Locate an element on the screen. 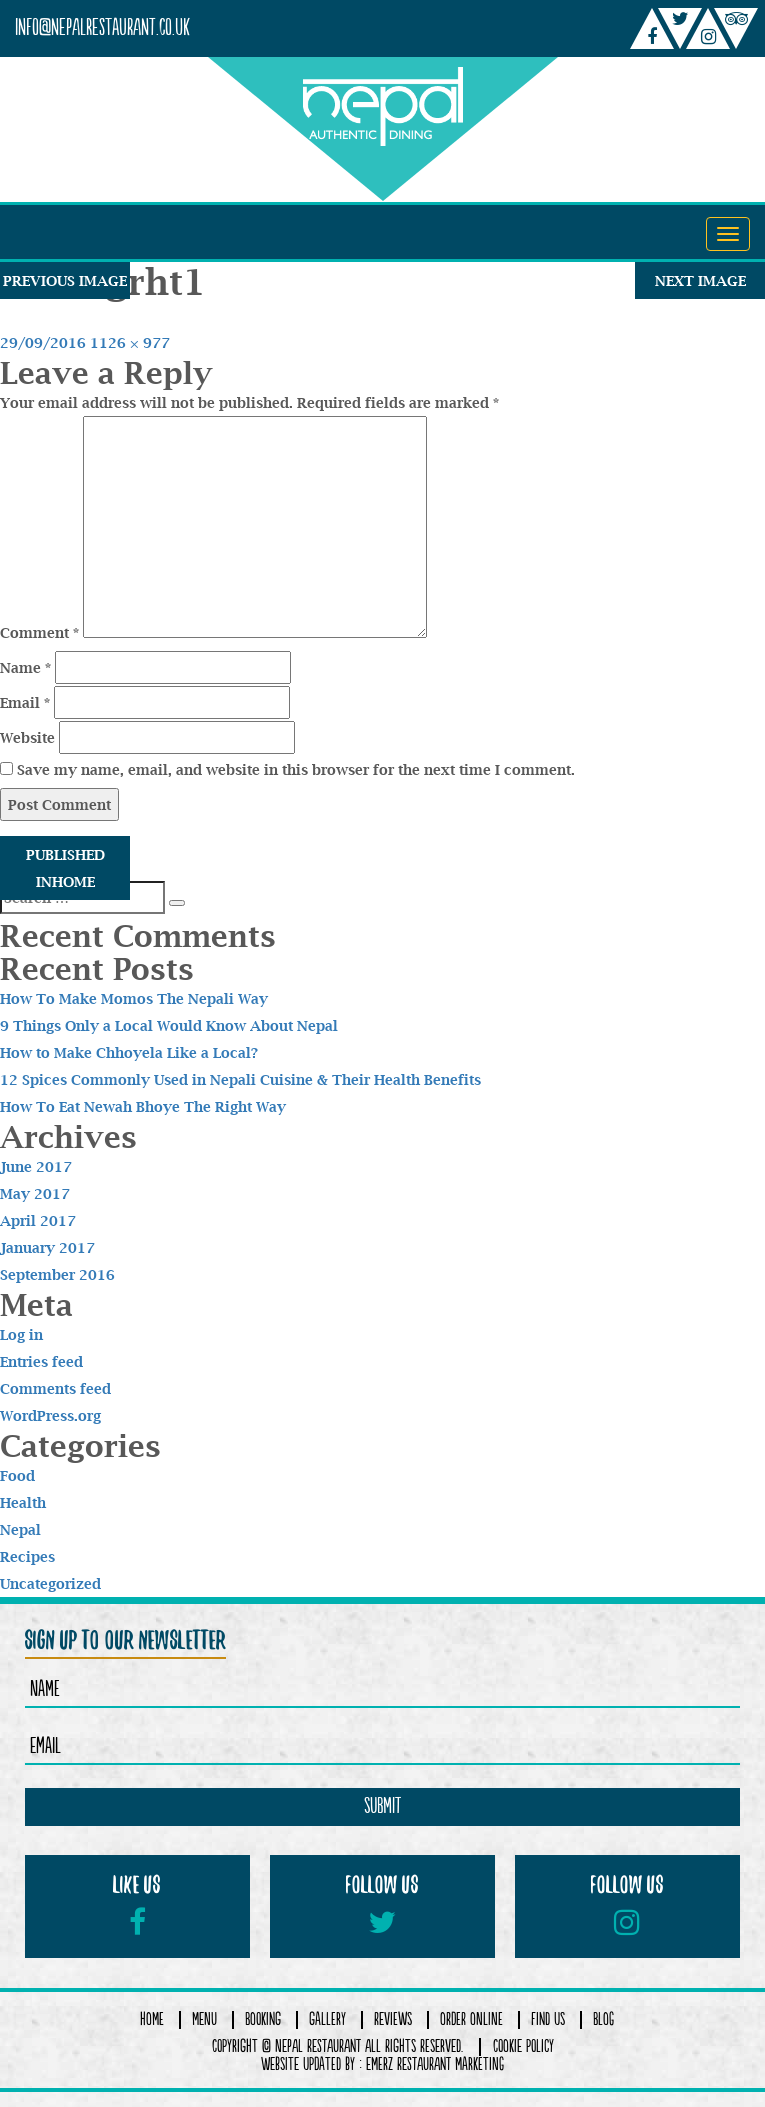 The image size is (765, 2107). WordPress.org is located at coordinates (50, 1415).